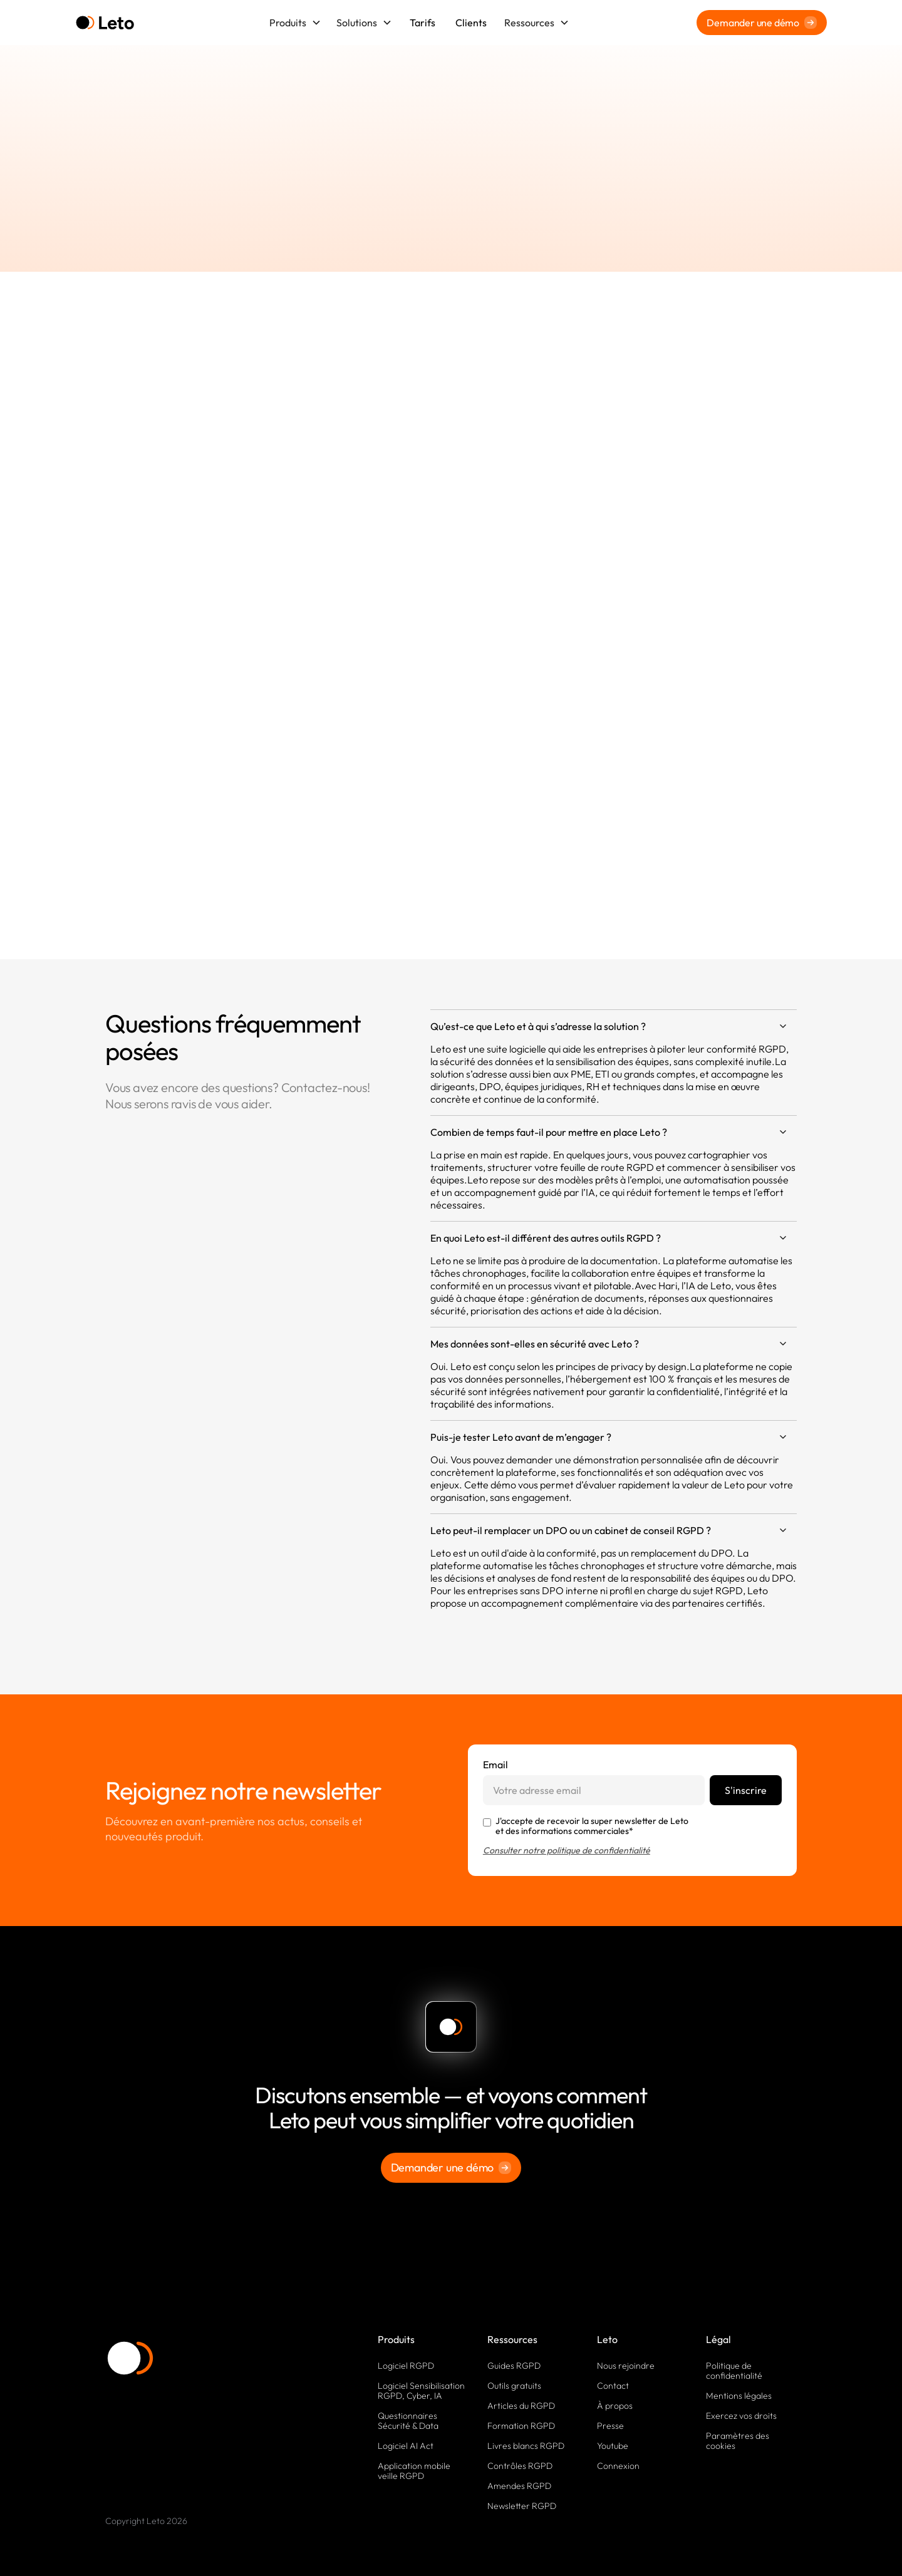  Describe the element at coordinates (615, 2405) in the screenshot. I see `À propos` at that location.